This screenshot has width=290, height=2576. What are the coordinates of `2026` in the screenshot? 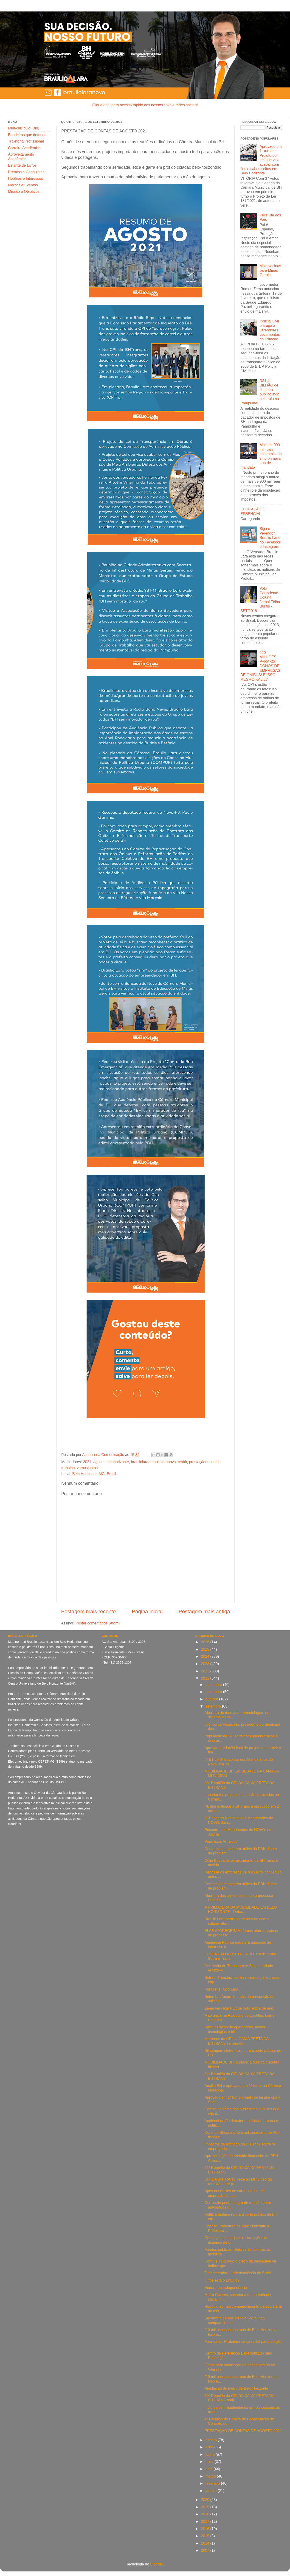 It's located at (205, 1642).